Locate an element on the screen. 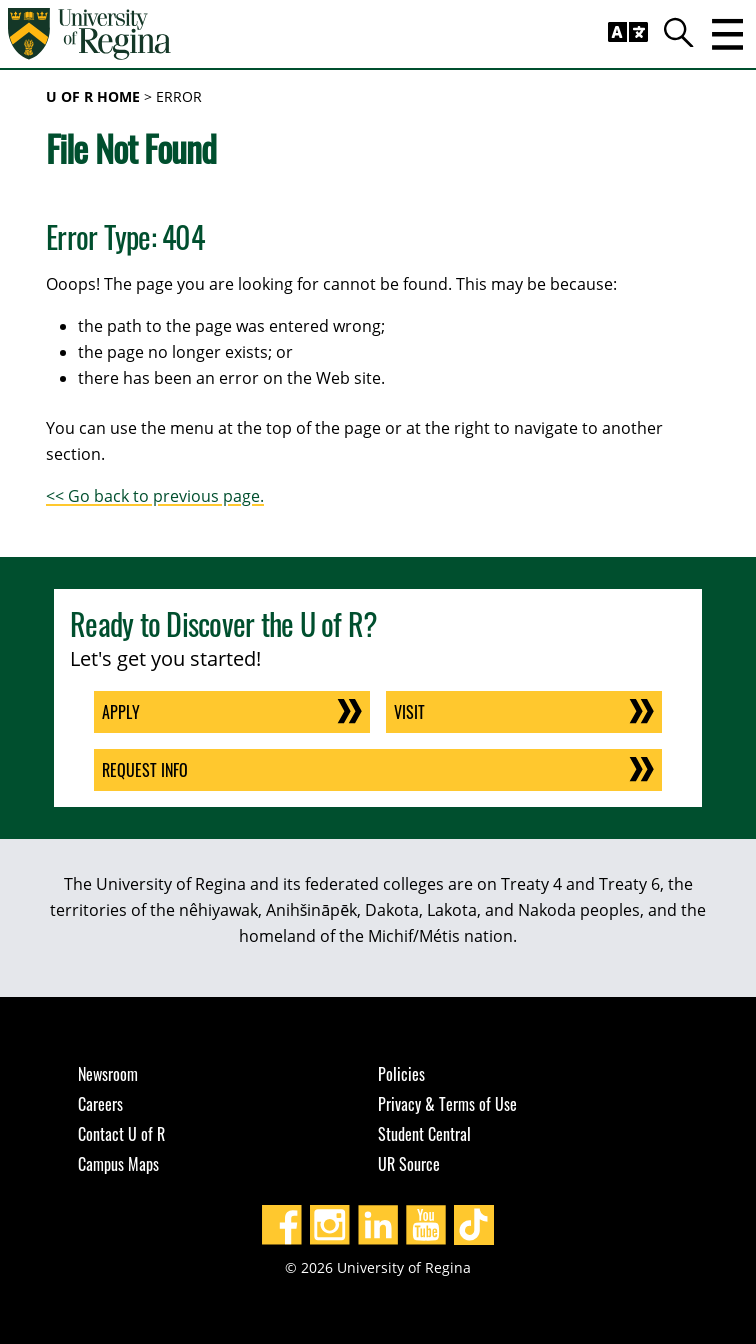  U of R Home is located at coordinates (93, 96).